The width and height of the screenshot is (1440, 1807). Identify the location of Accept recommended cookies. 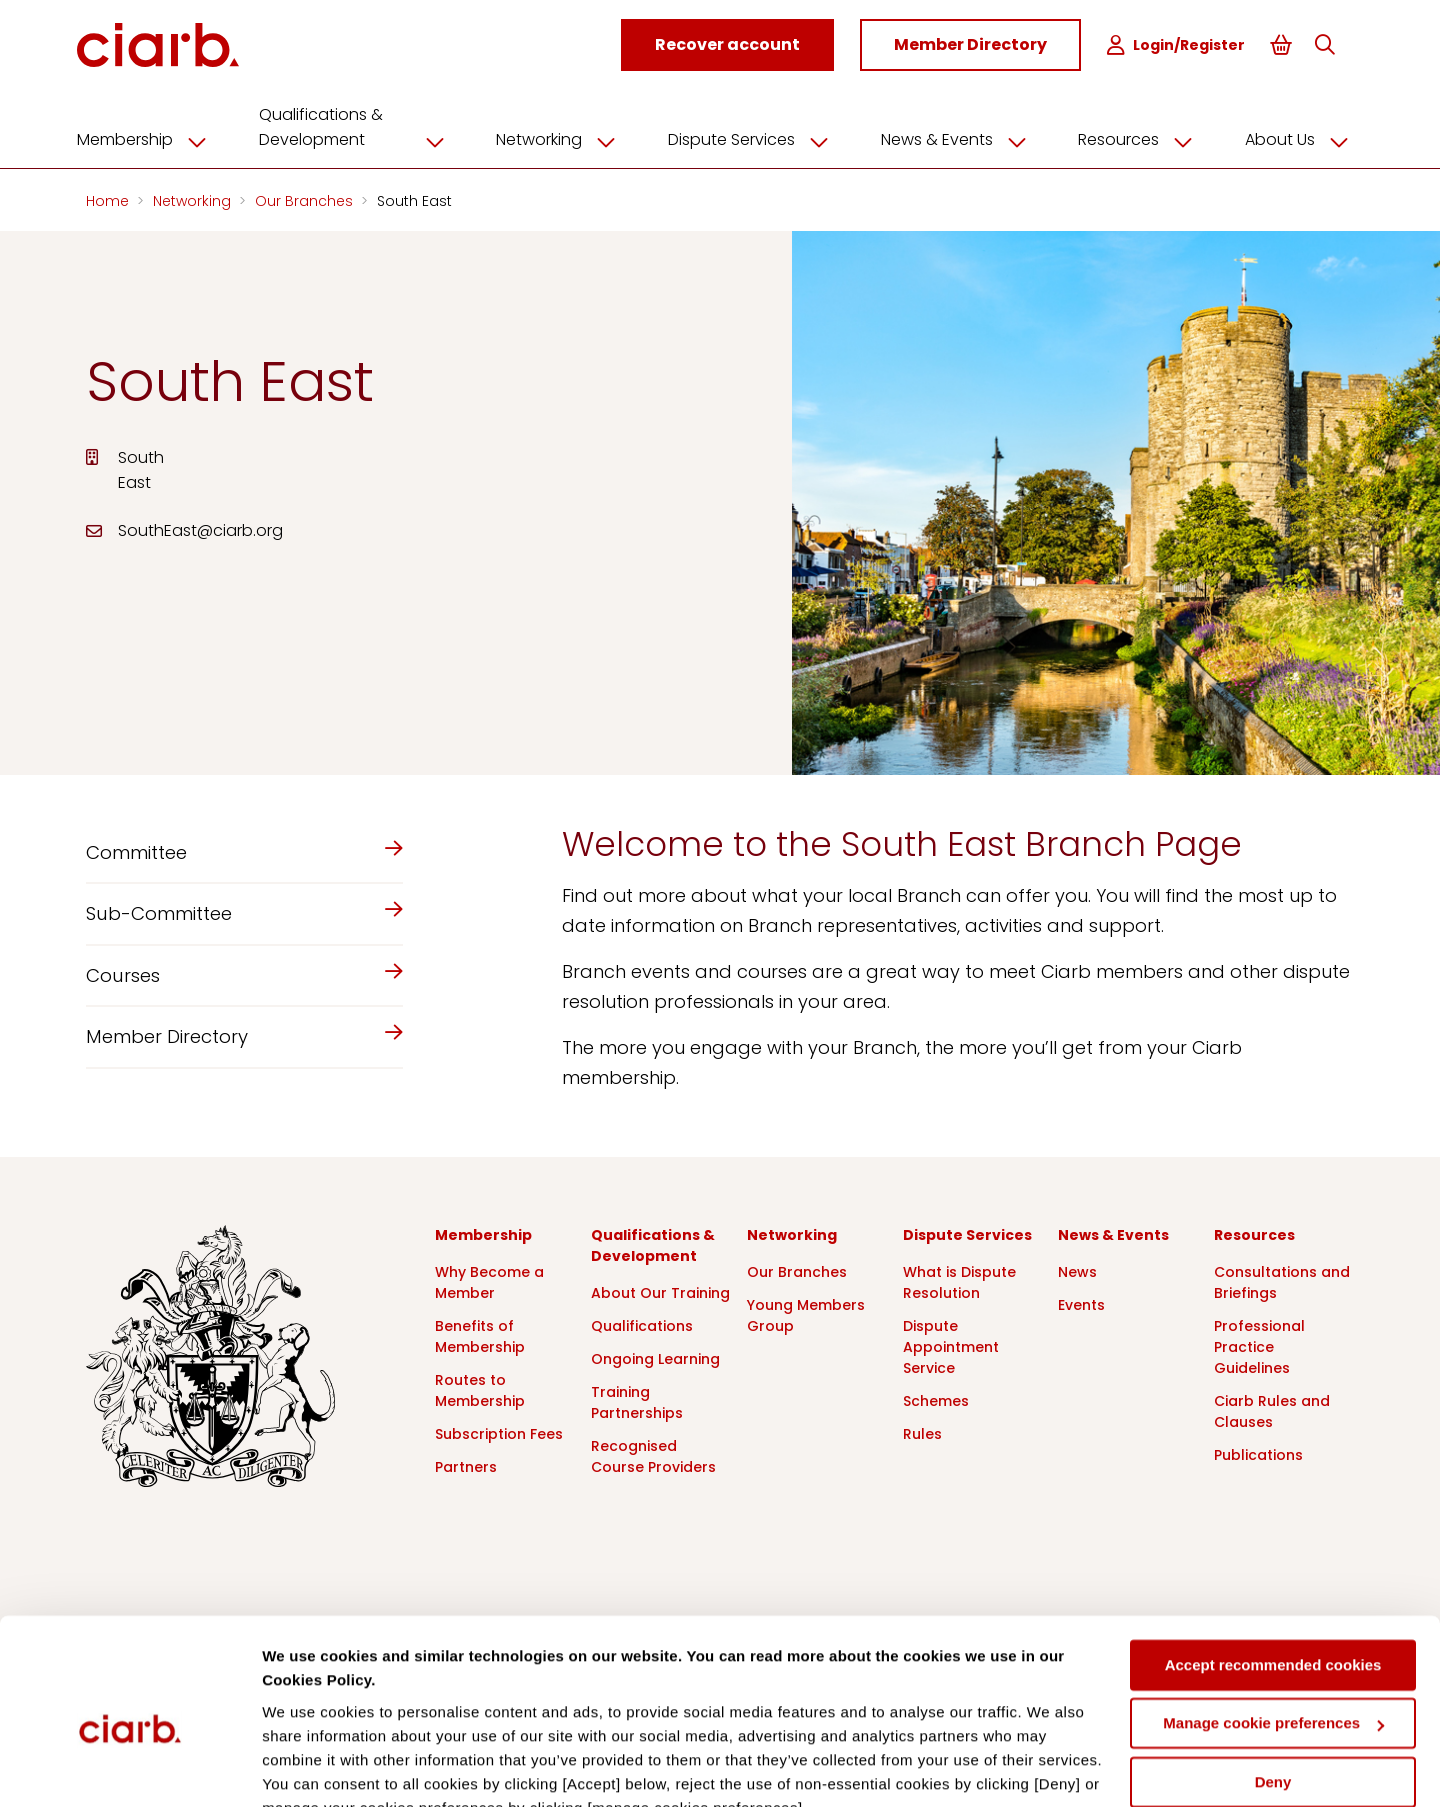
(1273, 1569).